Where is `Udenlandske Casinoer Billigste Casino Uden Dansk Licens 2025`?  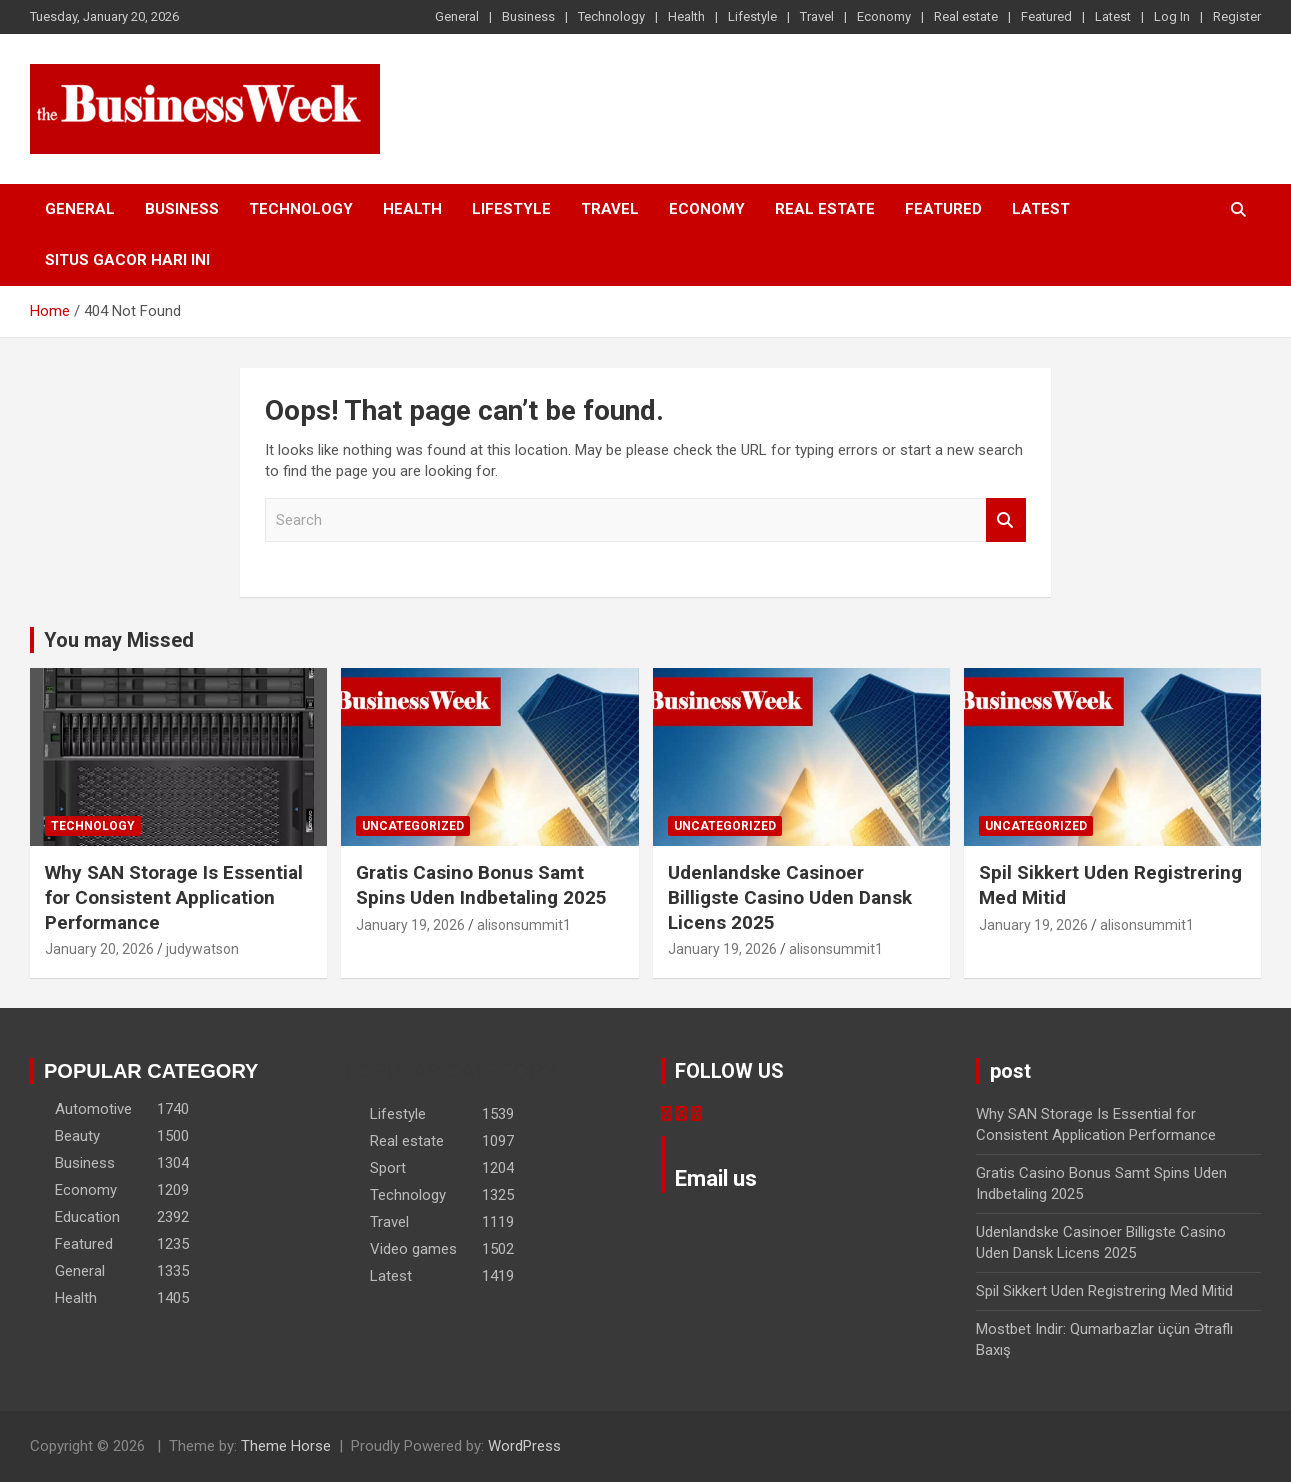 Udenlandske Casinoer Billigste Casino Uden Dansk Licens 2025 is located at coordinates (790, 897).